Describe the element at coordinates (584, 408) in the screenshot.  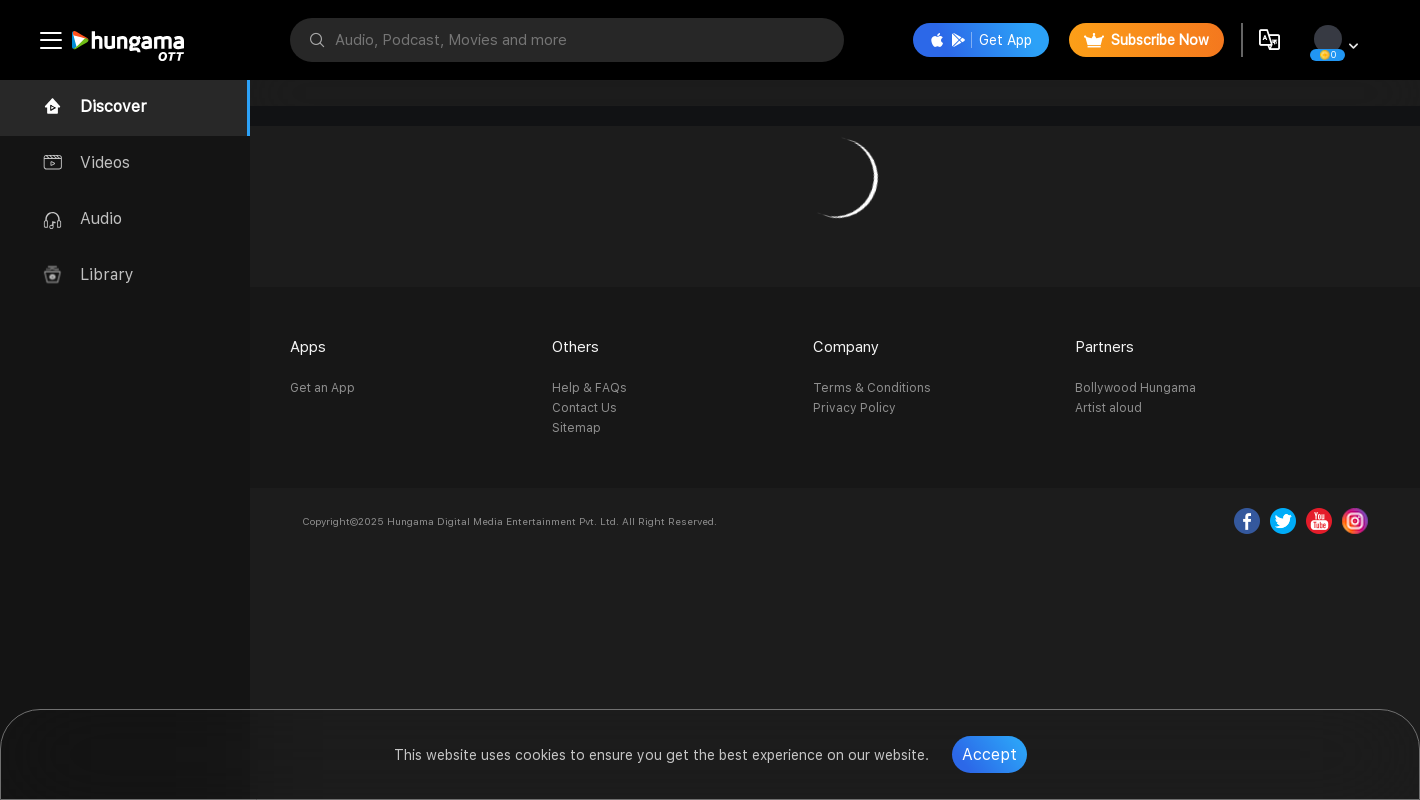
I see `Contact Us` at that location.